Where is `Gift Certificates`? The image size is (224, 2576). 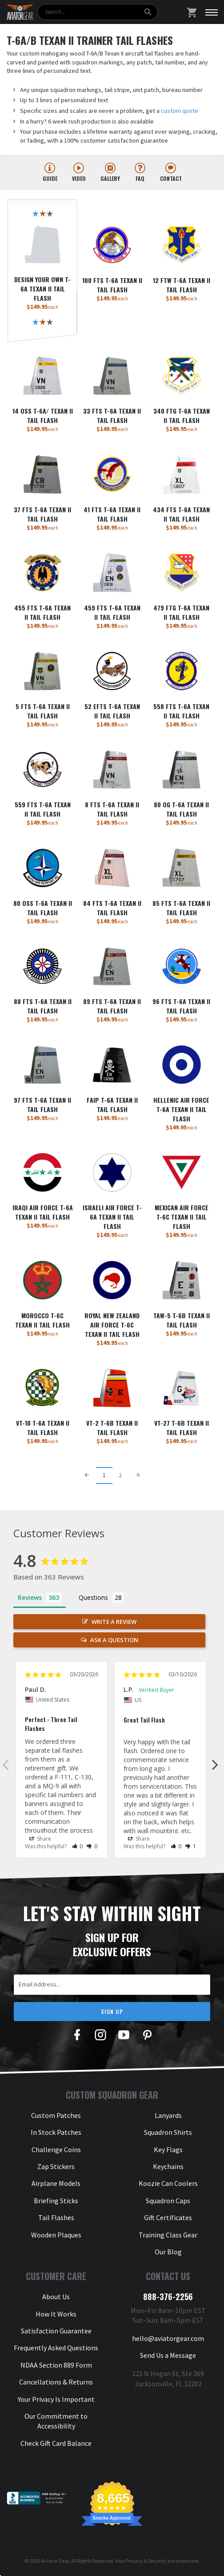 Gift Certificates is located at coordinates (168, 2217).